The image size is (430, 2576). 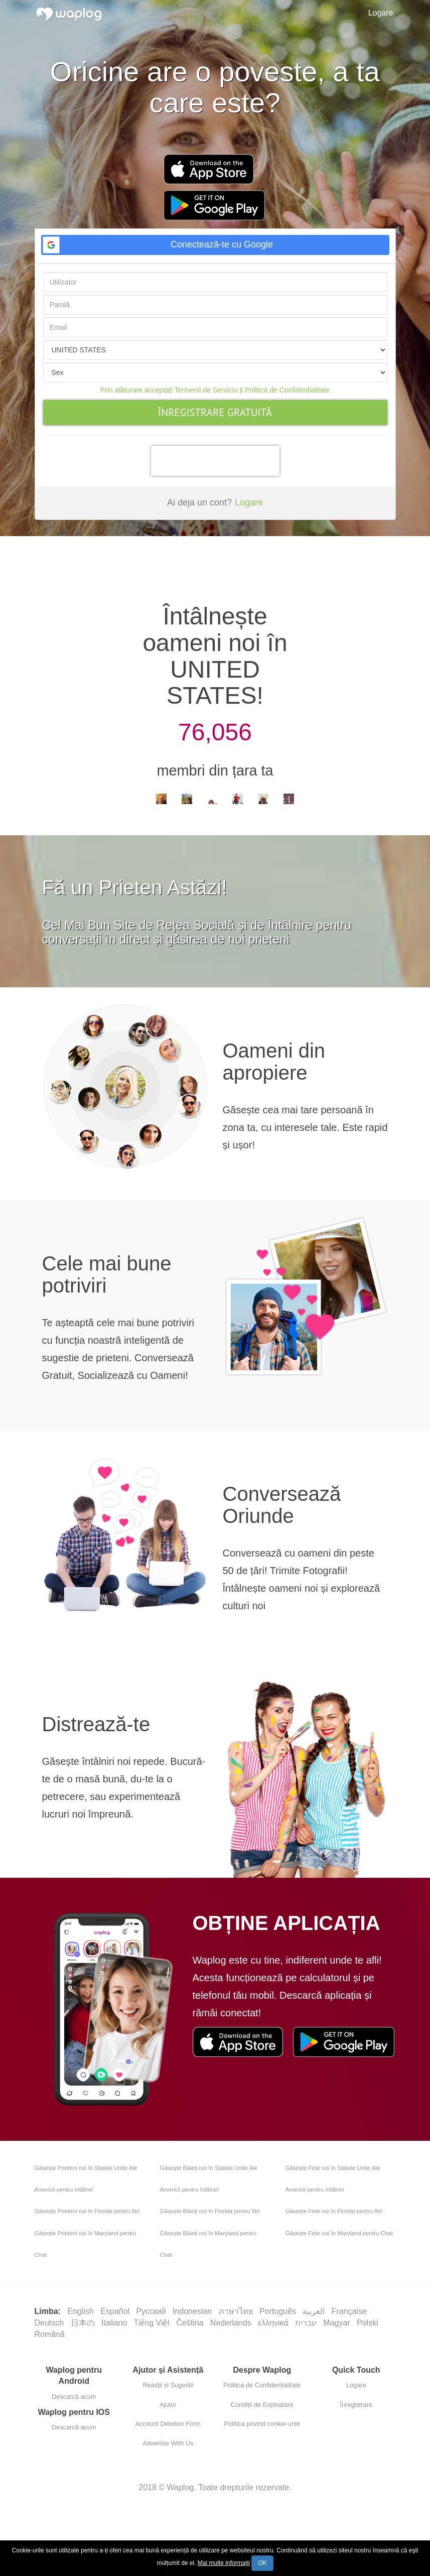 I want to click on Politica de Confidențialitate, so click(x=262, y=2385).